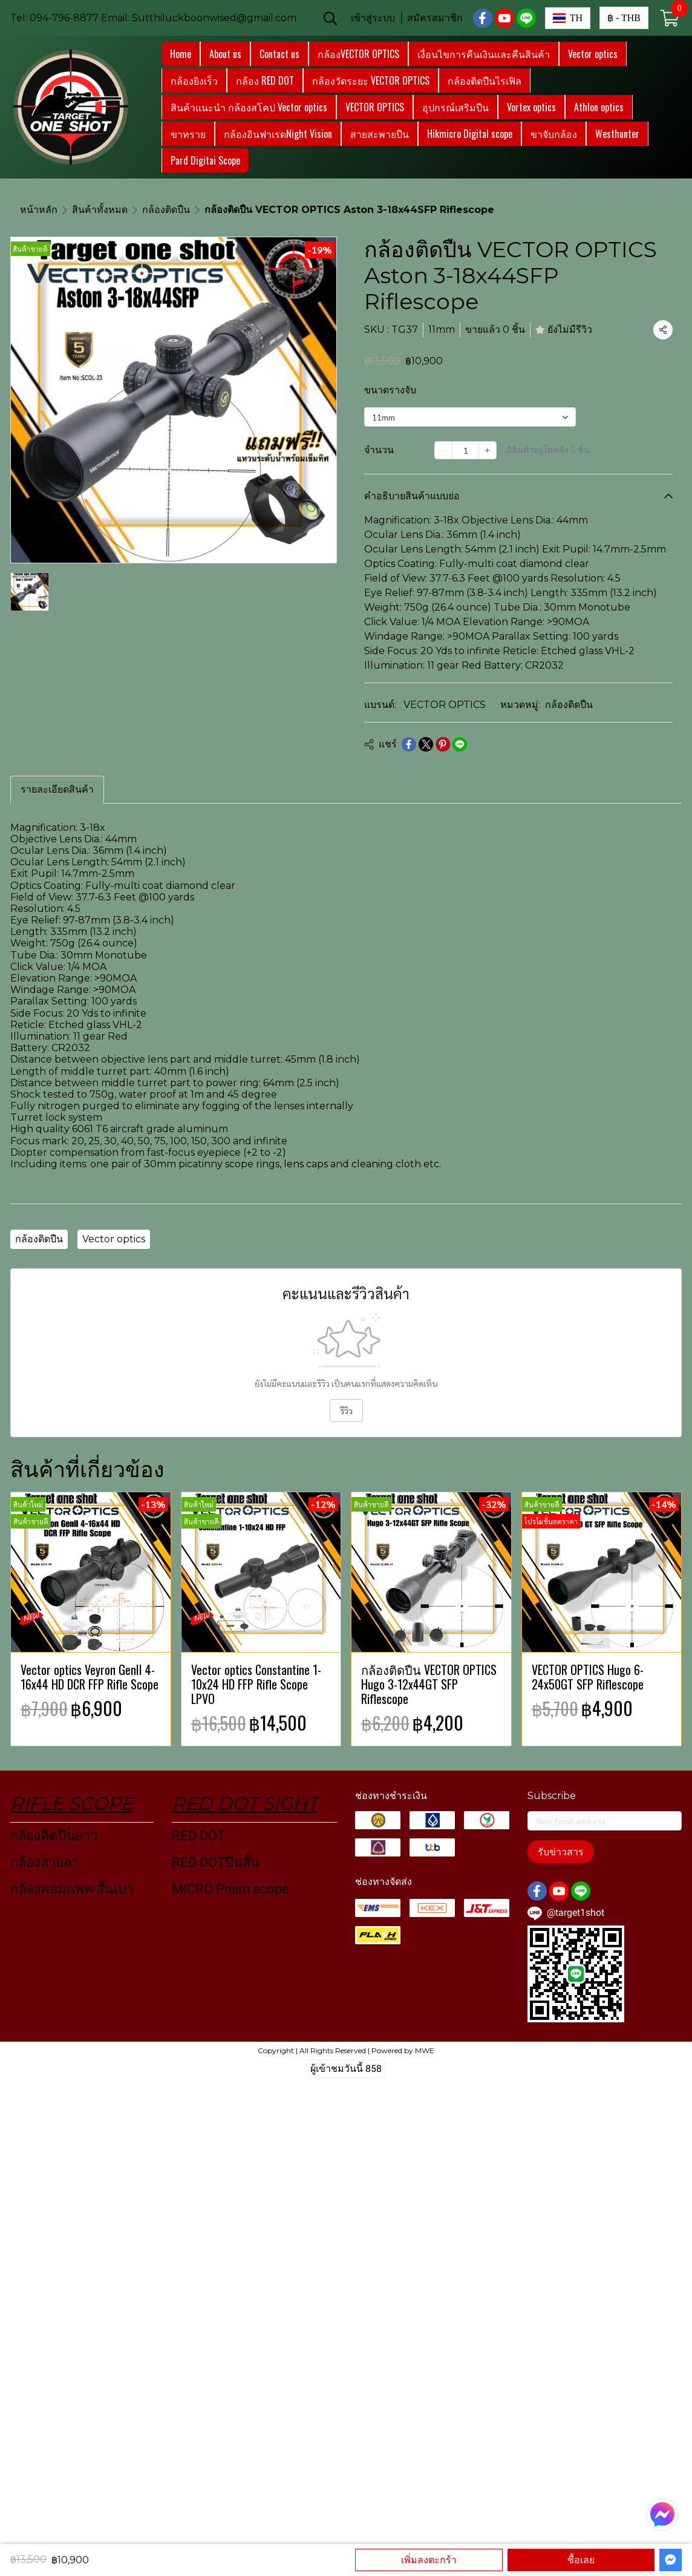  What do you see at coordinates (346, 1410) in the screenshot?
I see `รีวิว` at bounding box center [346, 1410].